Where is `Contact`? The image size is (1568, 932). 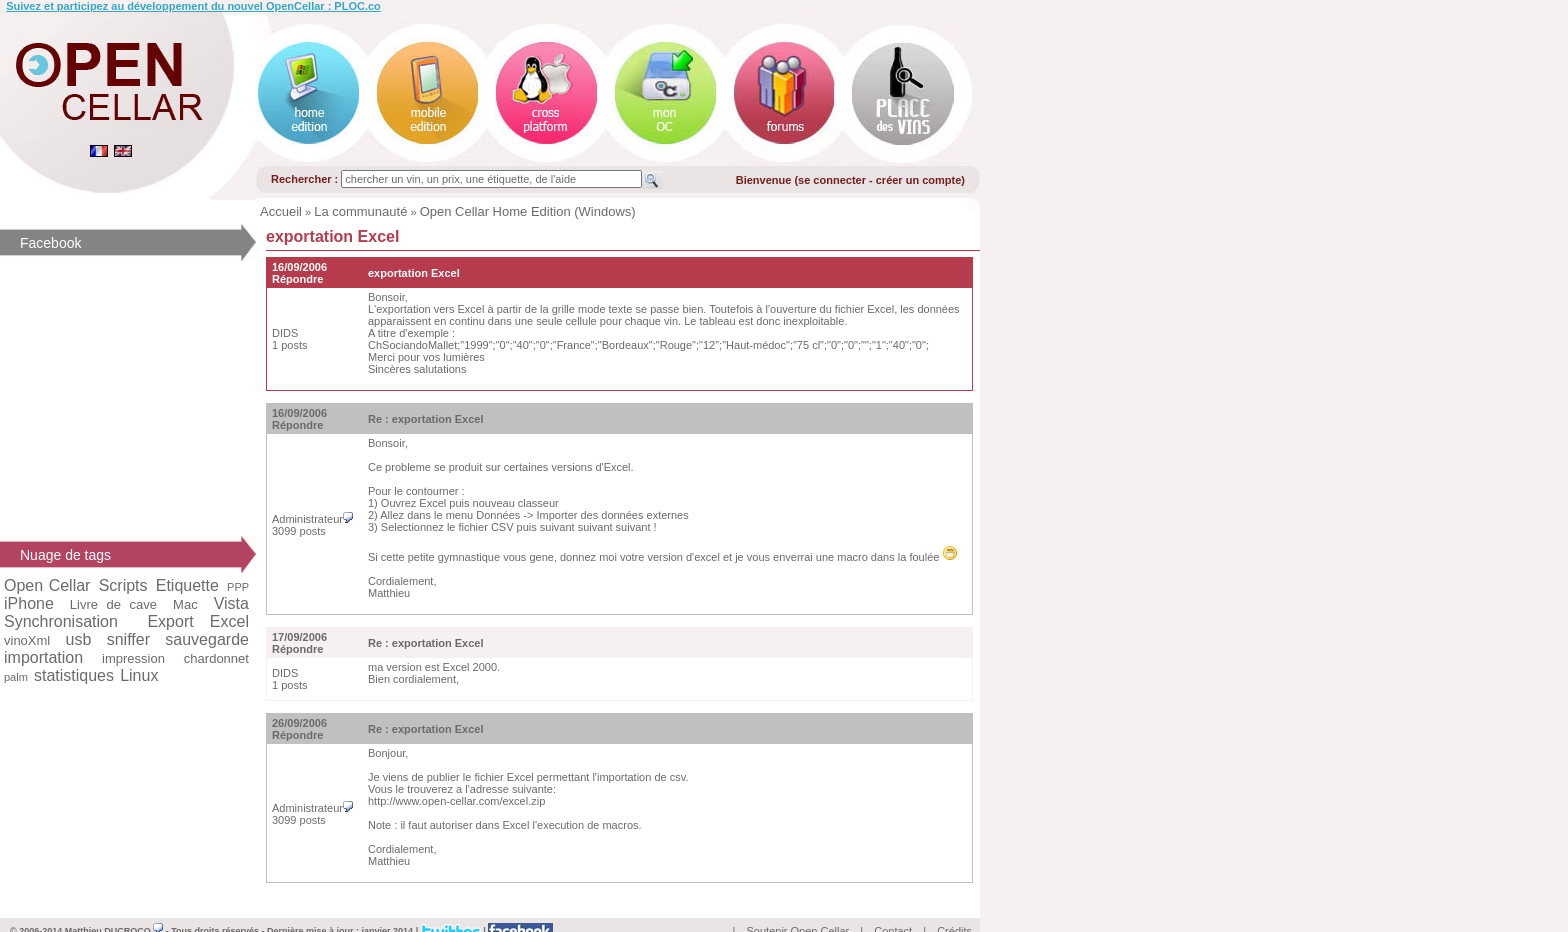 Contact is located at coordinates (893, 908).